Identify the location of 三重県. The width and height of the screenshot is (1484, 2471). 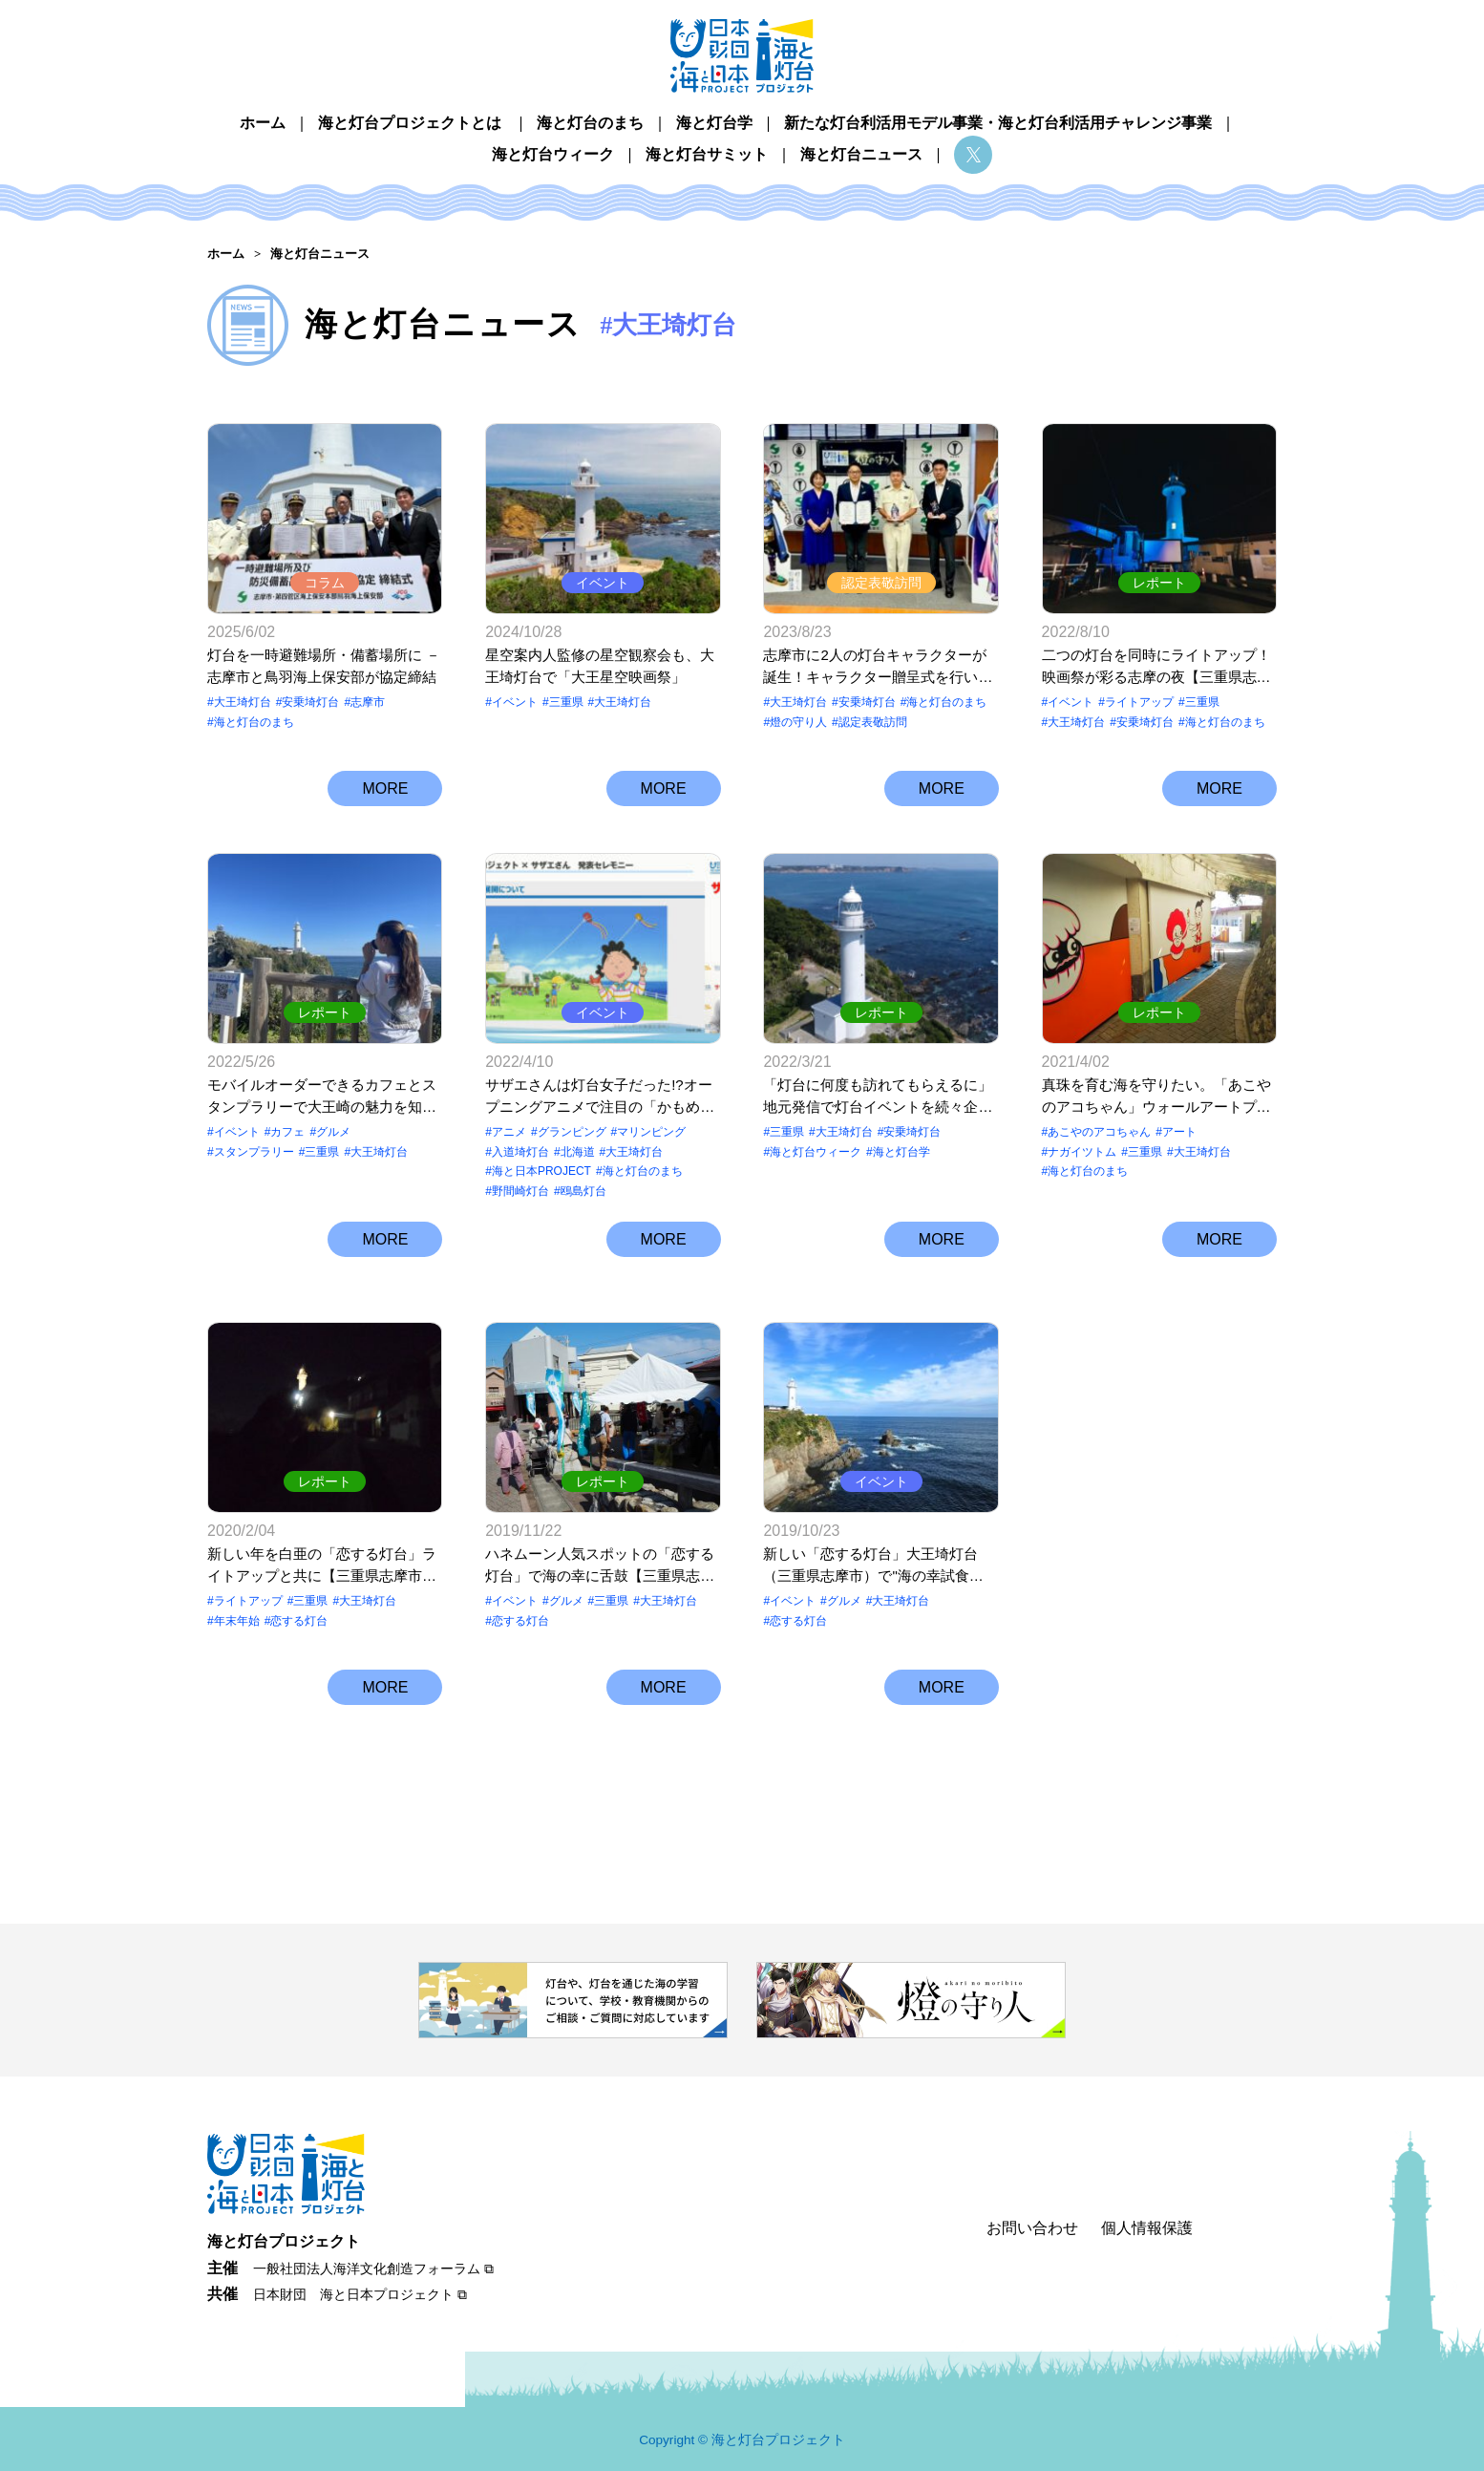
(566, 702).